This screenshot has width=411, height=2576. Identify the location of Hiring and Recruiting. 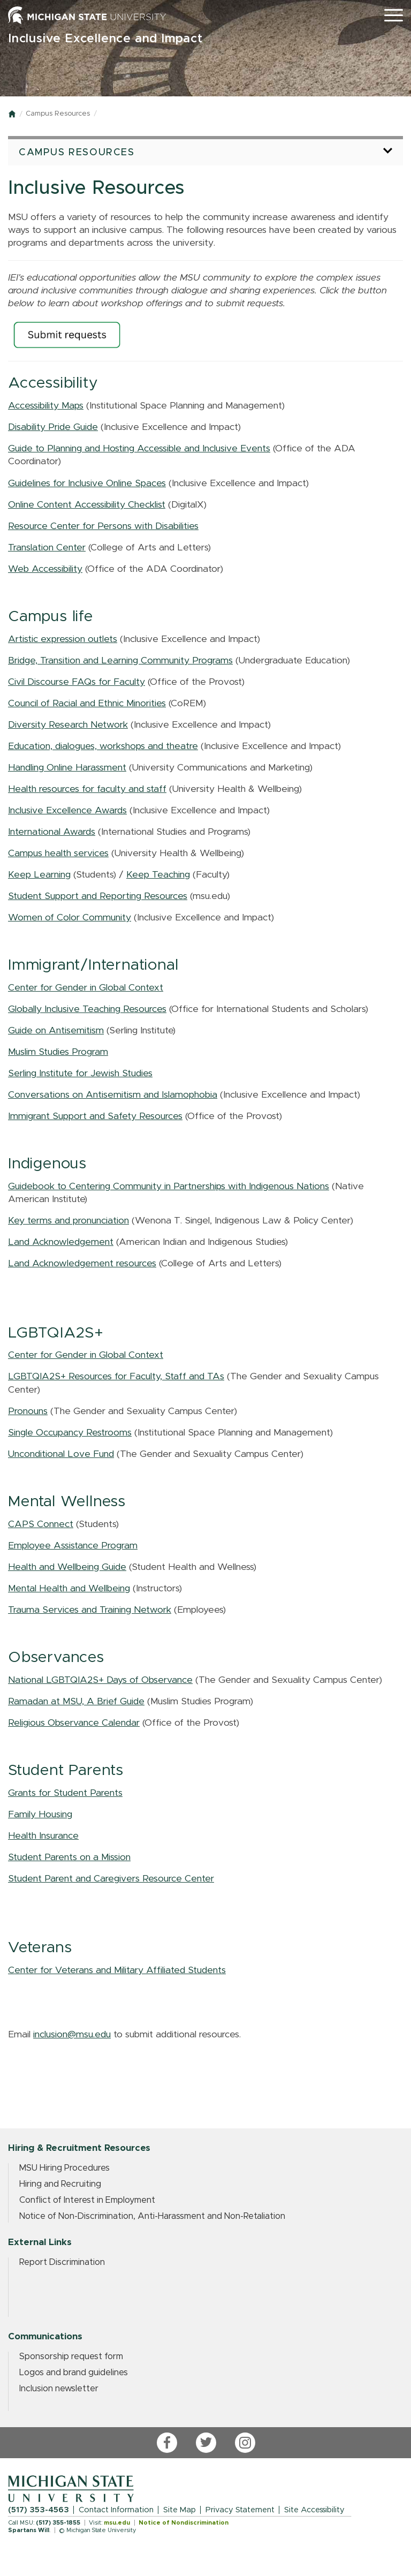
(60, 2184).